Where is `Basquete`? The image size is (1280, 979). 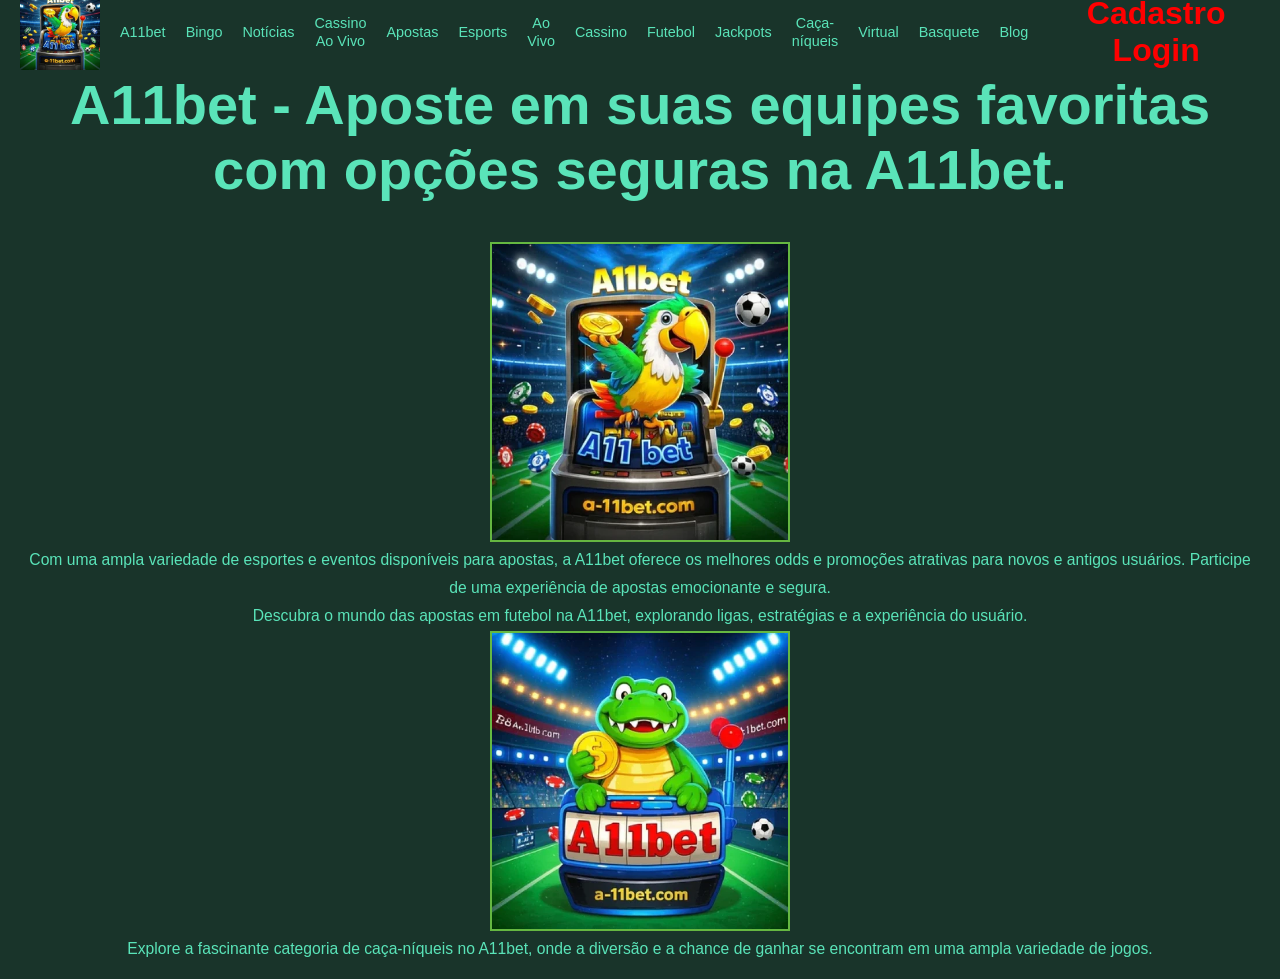
Basquete is located at coordinates (949, 32).